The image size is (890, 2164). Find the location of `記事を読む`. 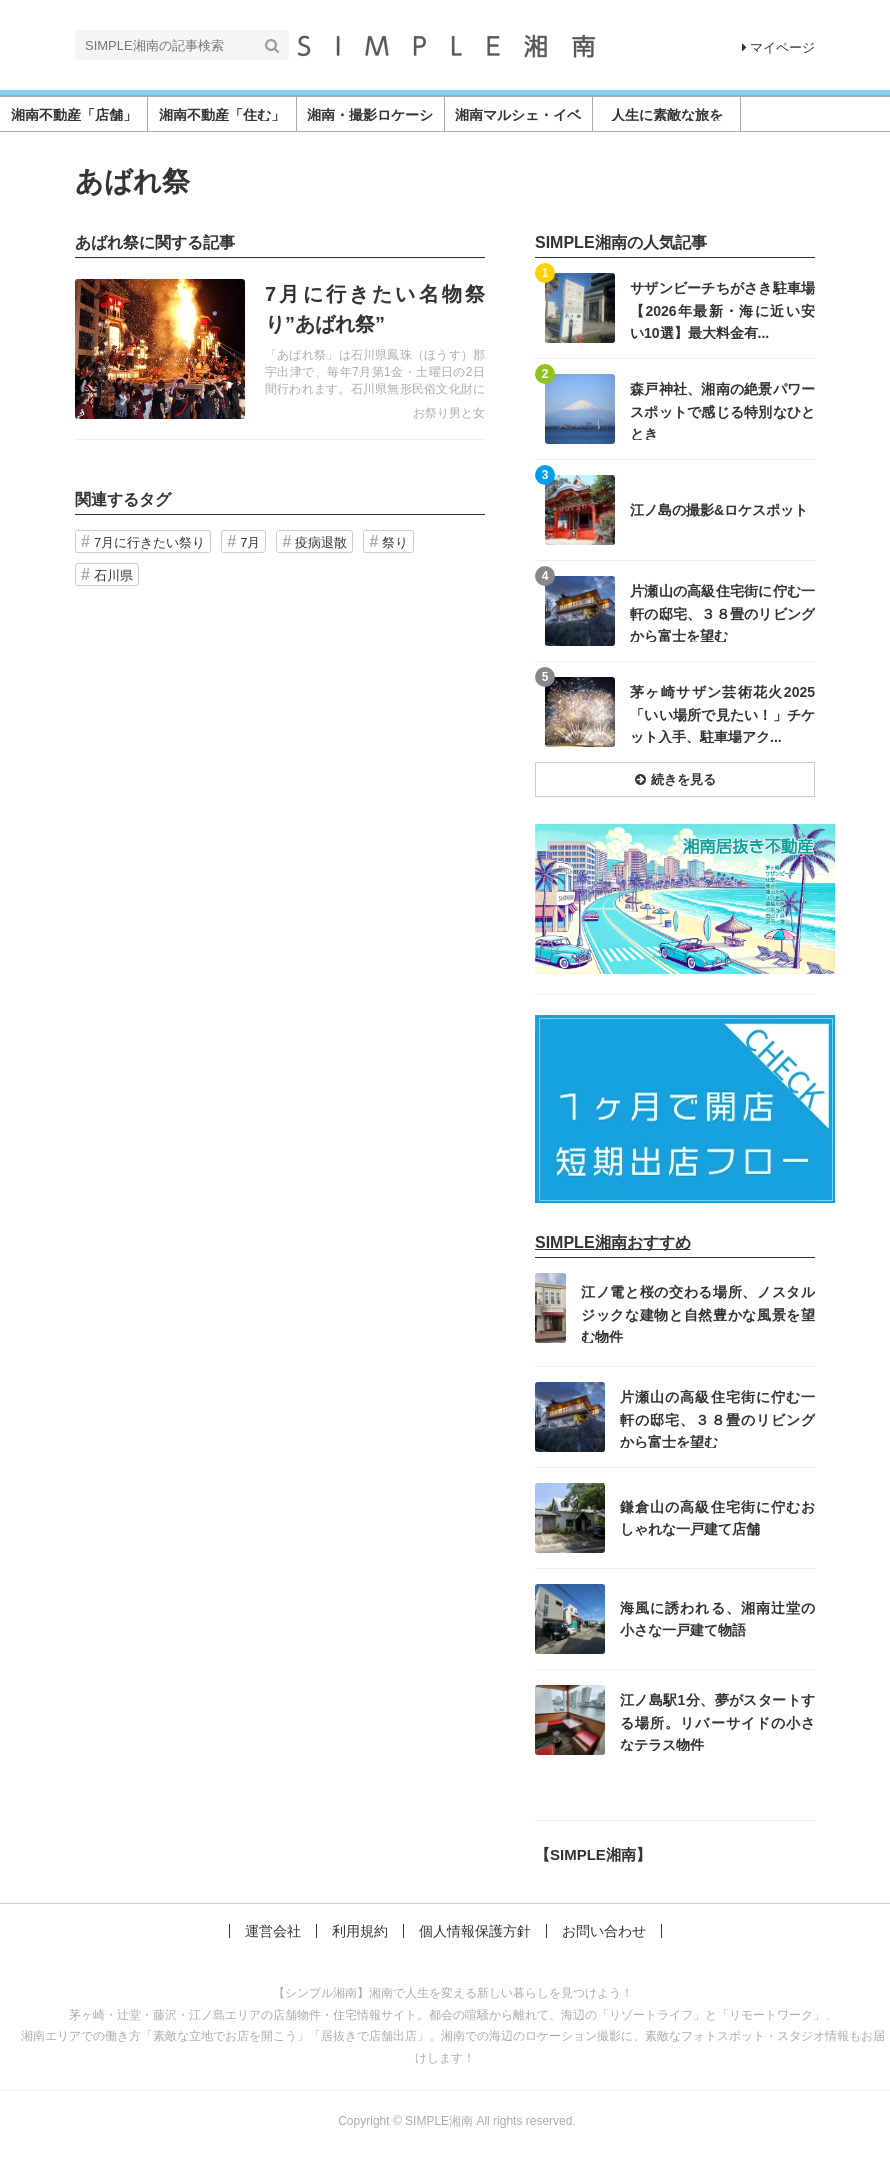

記事を読む is located at coordinates (280, 349).